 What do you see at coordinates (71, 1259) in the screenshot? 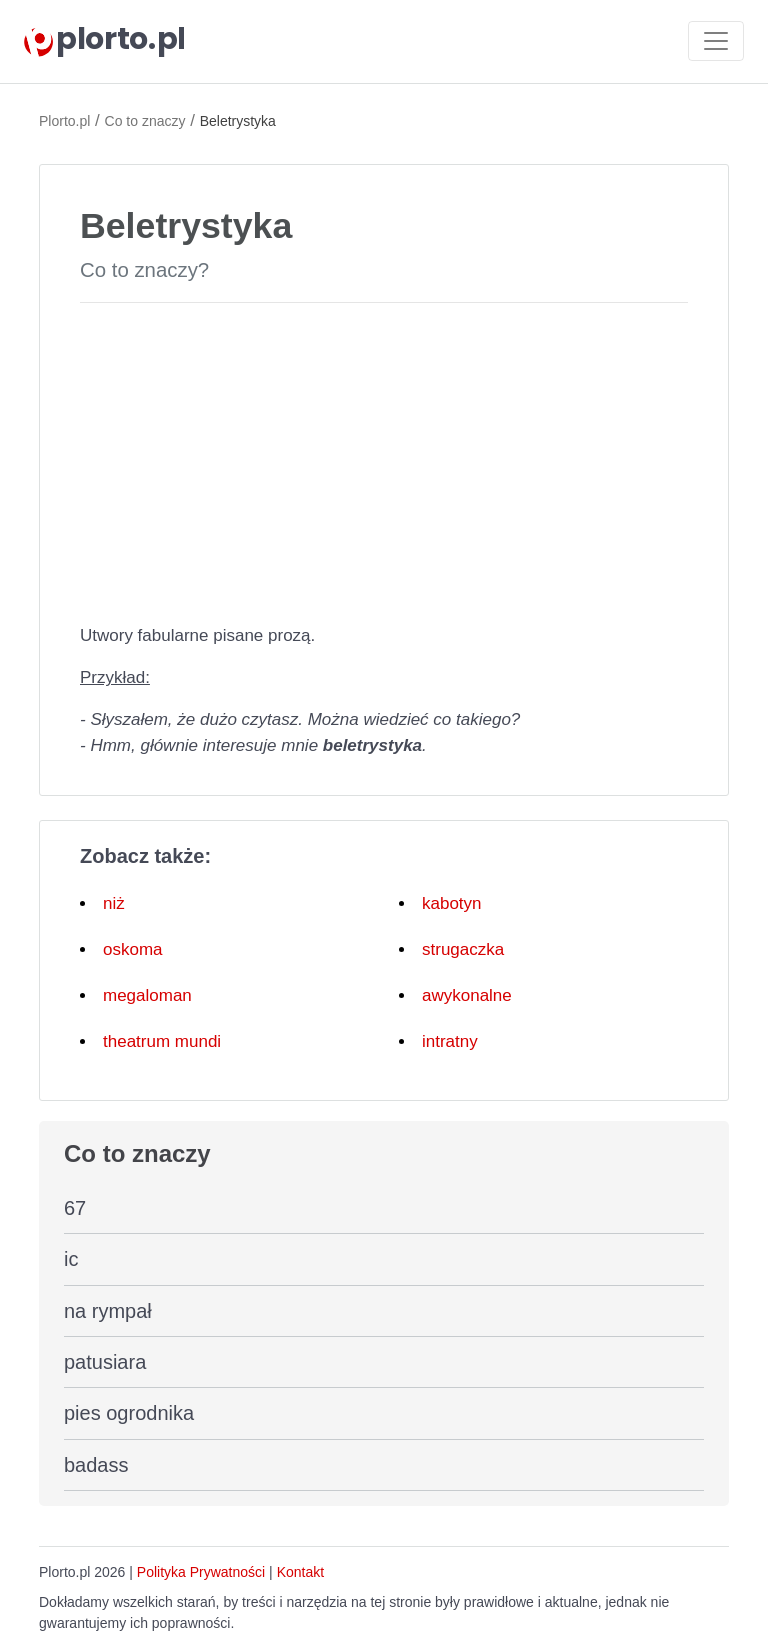
I see `ic` at bounding box center [71, 1259].